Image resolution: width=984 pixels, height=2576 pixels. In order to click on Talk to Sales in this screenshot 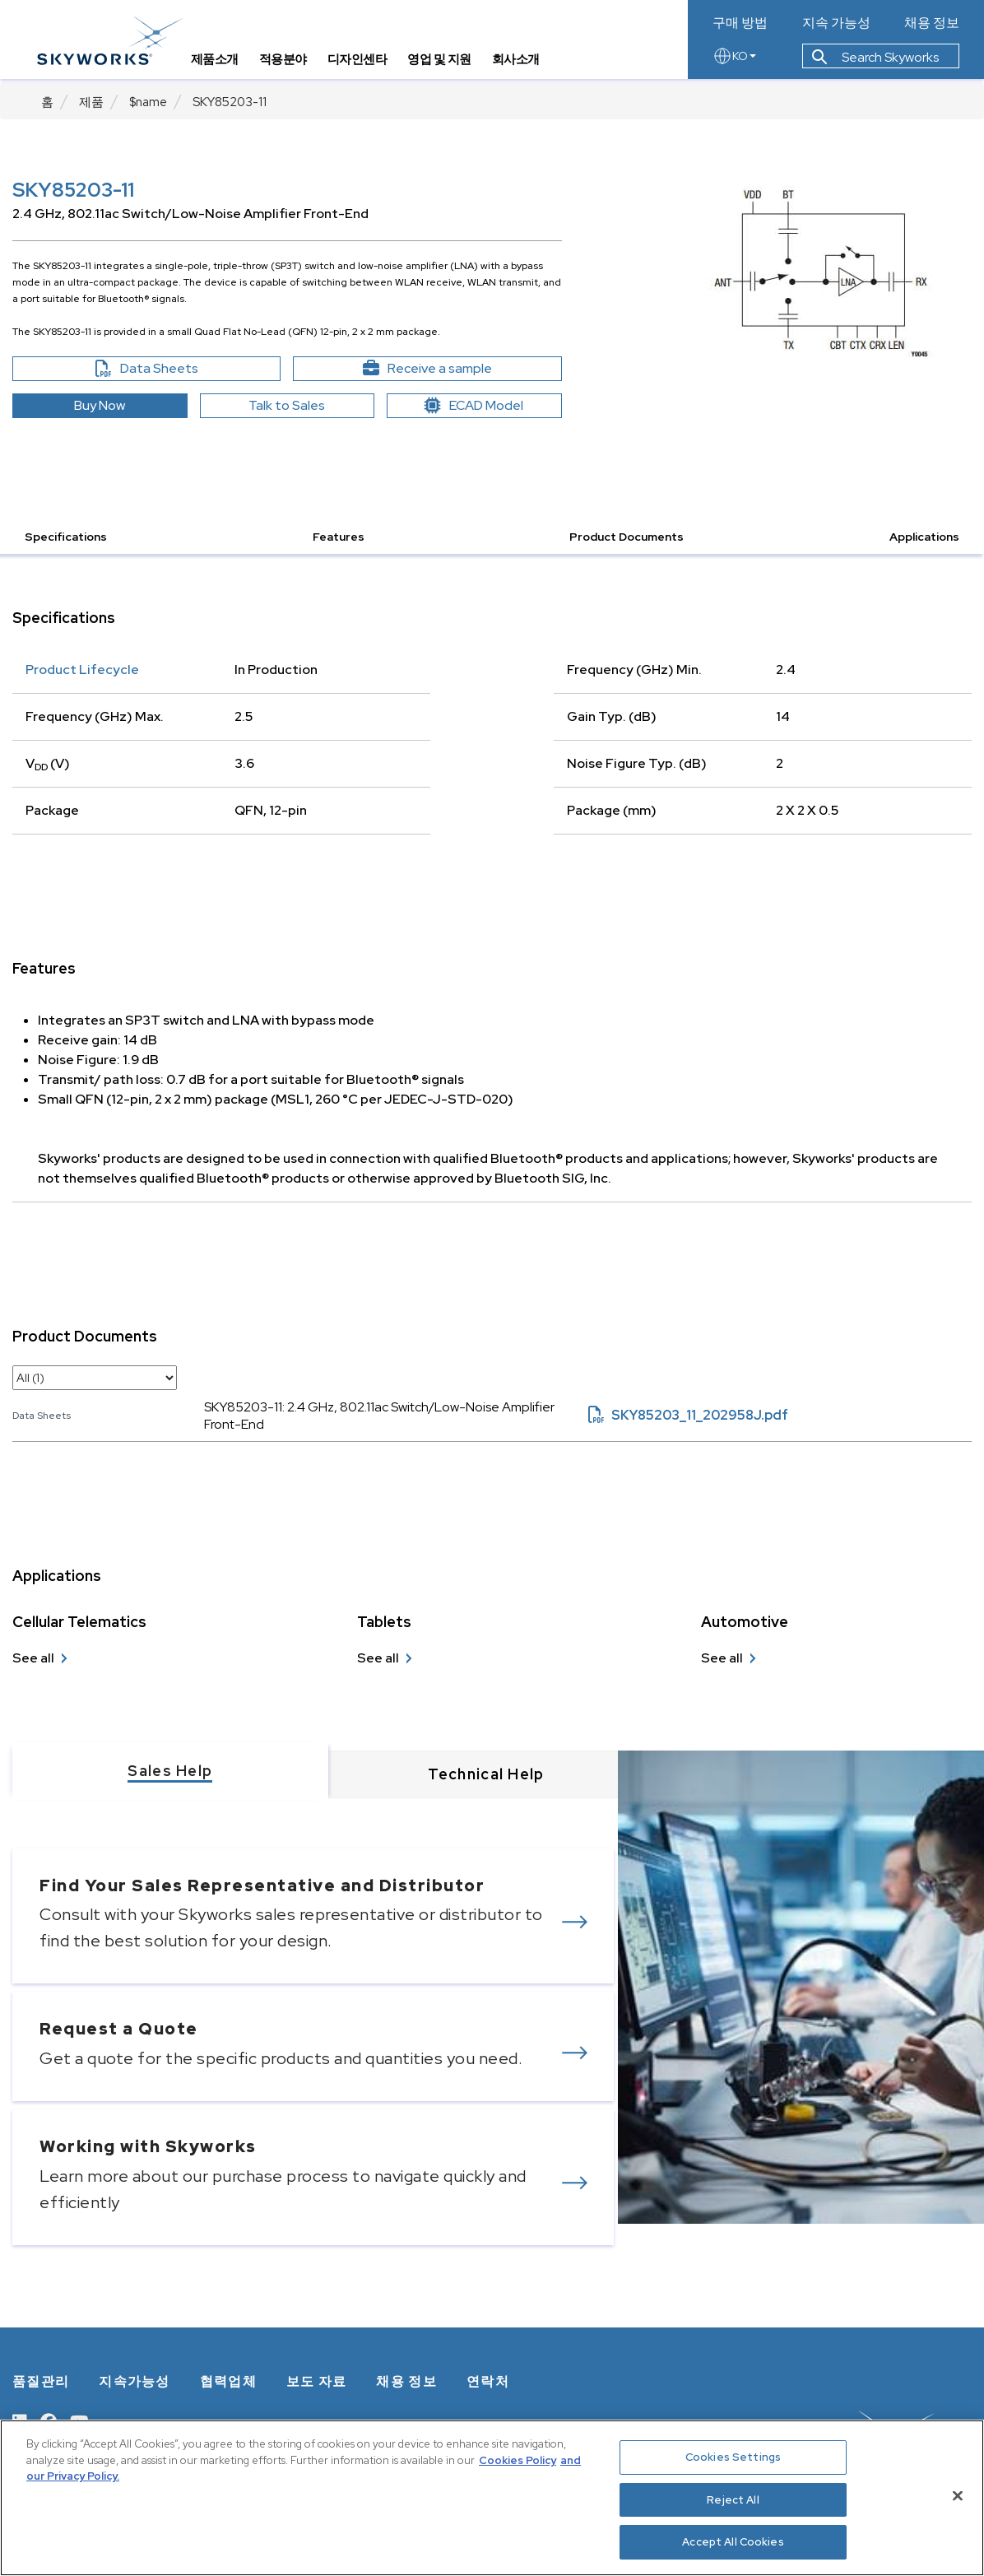, I will do `click(286, 405)`.